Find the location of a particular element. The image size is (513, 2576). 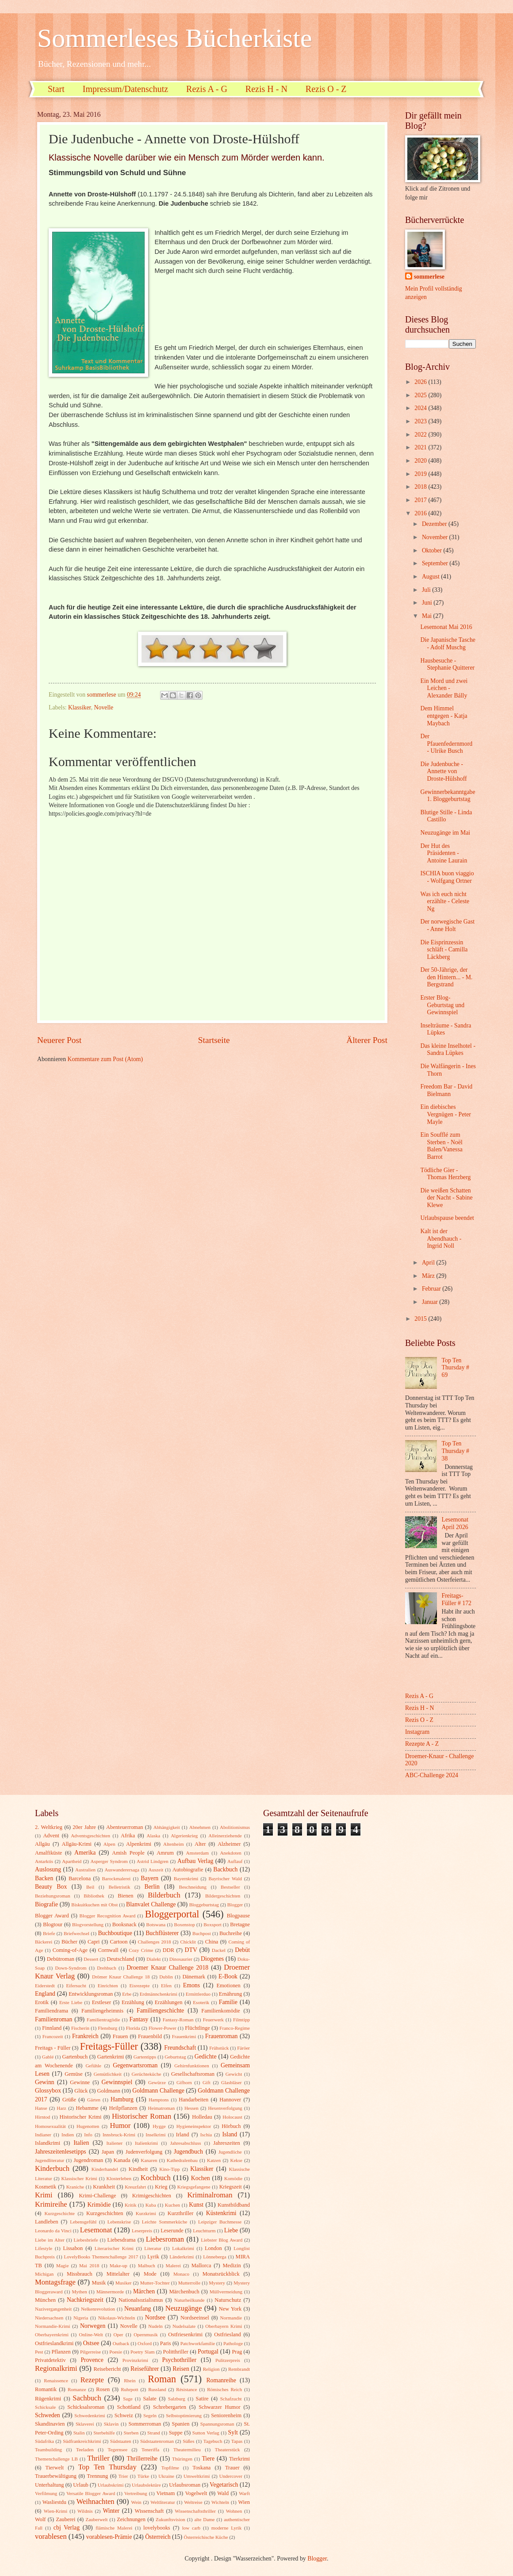

Gewicht is located at coordinates (234, 2074).